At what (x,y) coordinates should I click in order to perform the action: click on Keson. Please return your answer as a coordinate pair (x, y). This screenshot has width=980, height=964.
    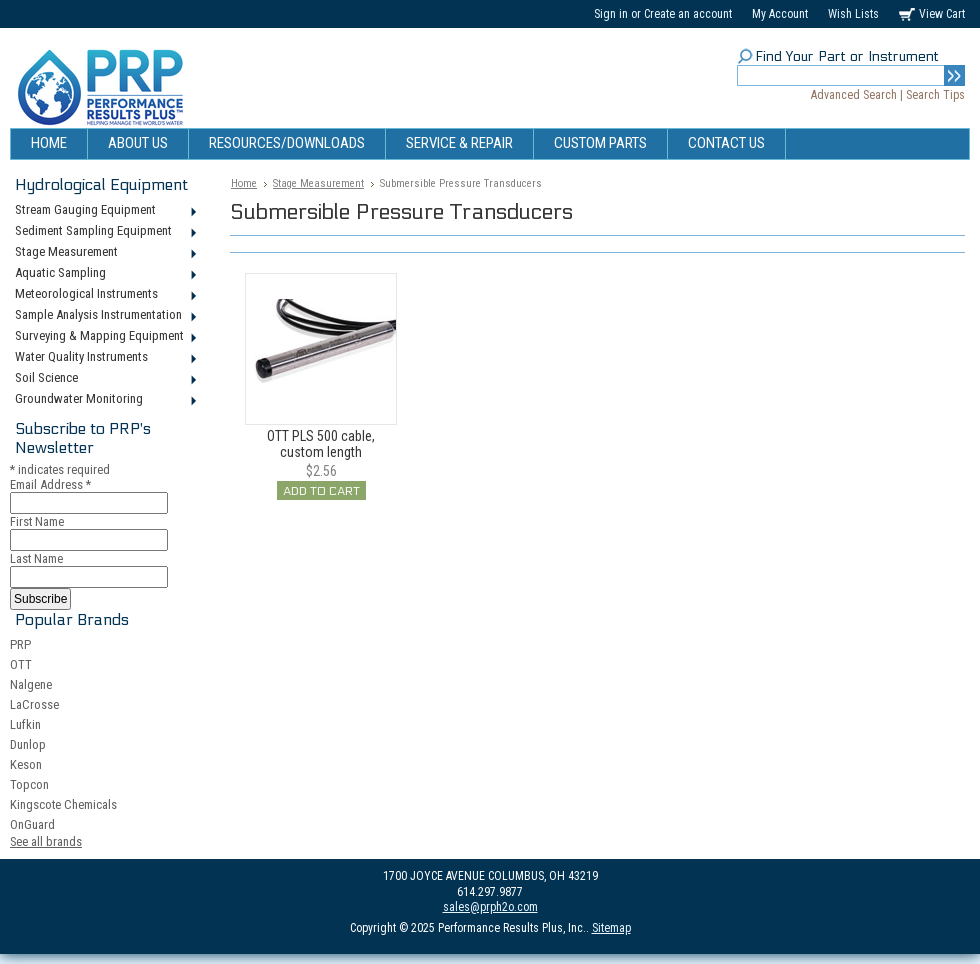
    Looking at the image, I should click on (26, 764).